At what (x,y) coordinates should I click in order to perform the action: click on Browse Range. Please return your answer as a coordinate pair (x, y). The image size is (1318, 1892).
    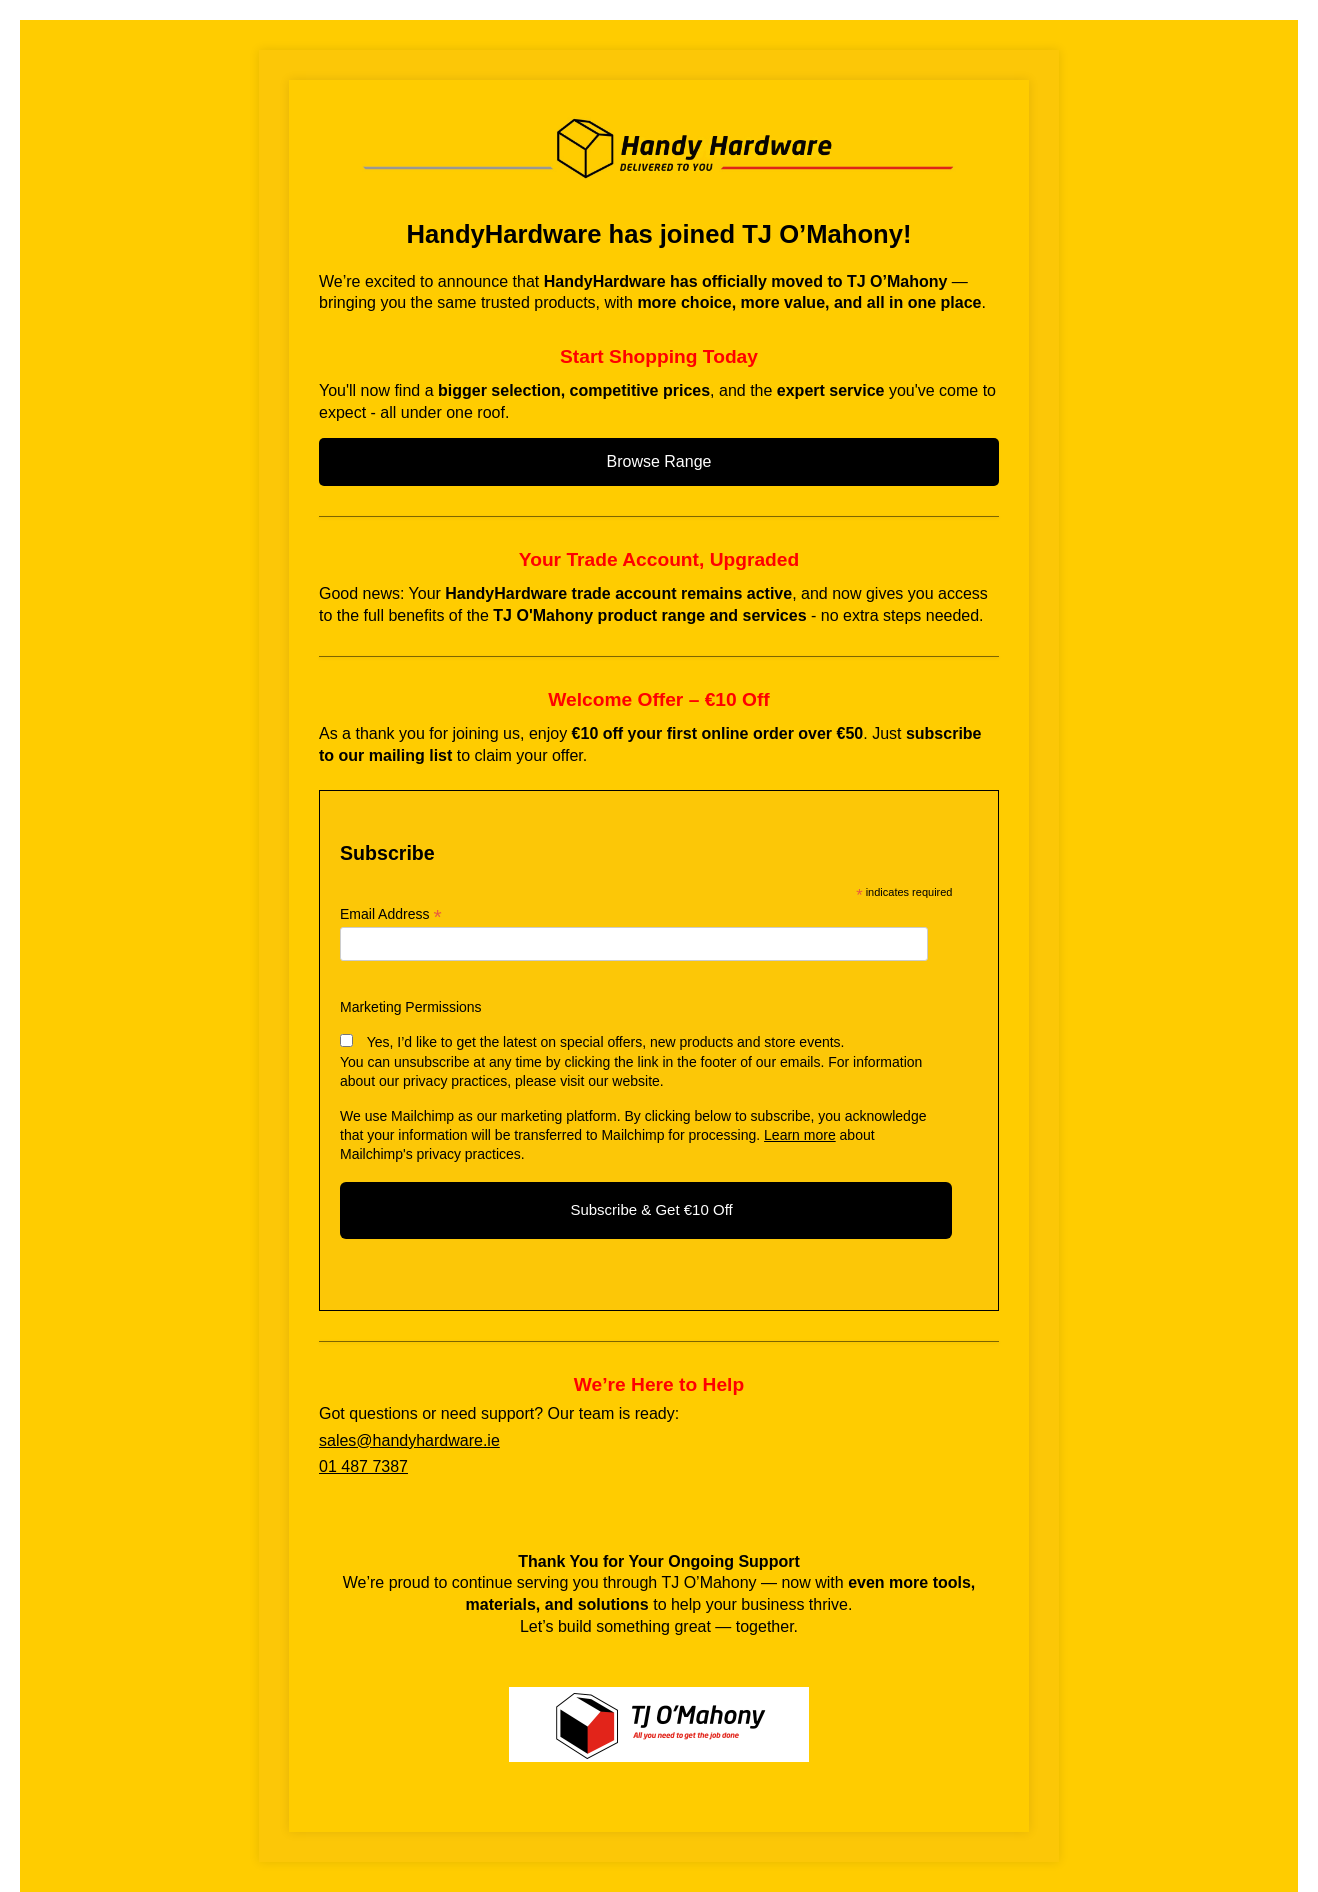
    Looking at the image, I should click on (659, 461).